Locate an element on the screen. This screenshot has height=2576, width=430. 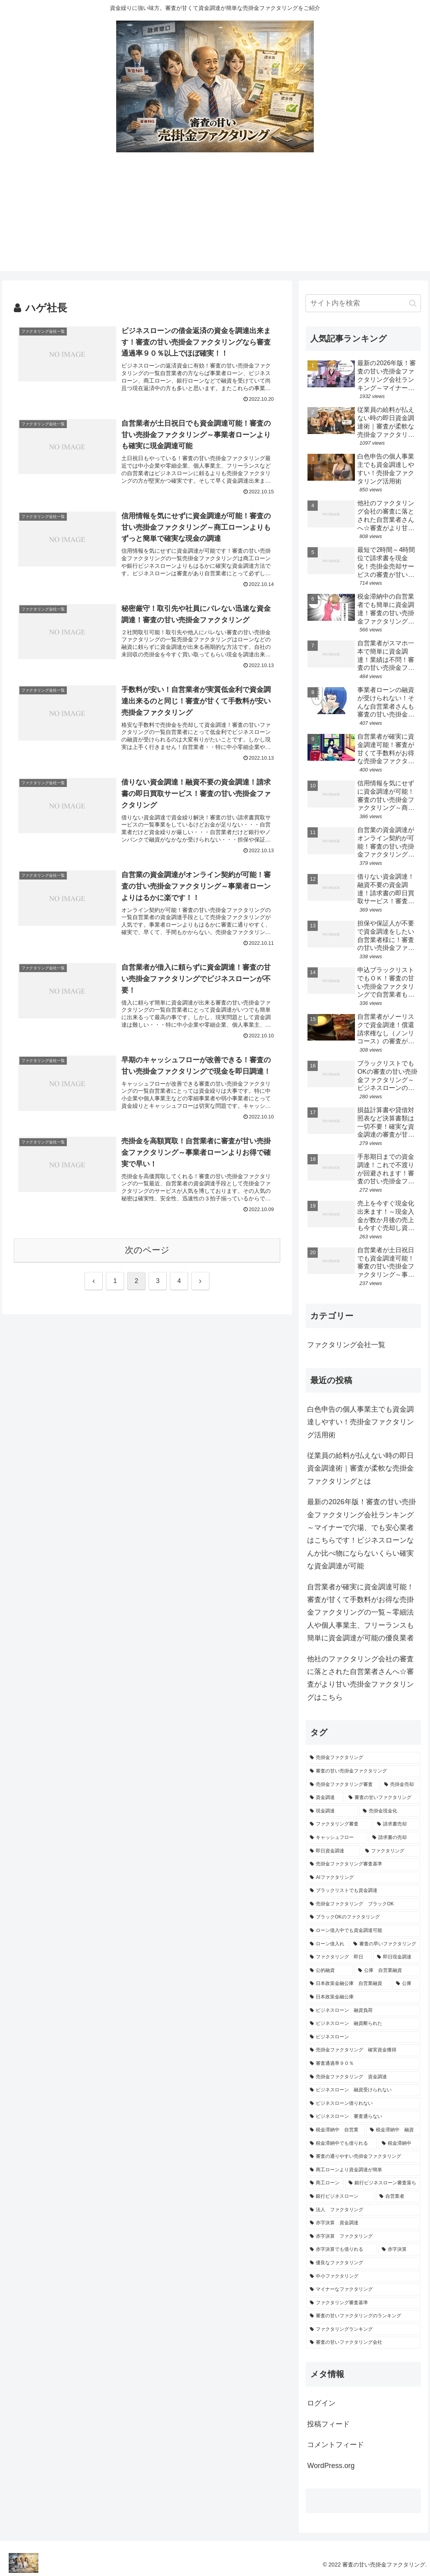
[中小ファクタリング (1個の項目)] is located at coordinates (363, 2276).